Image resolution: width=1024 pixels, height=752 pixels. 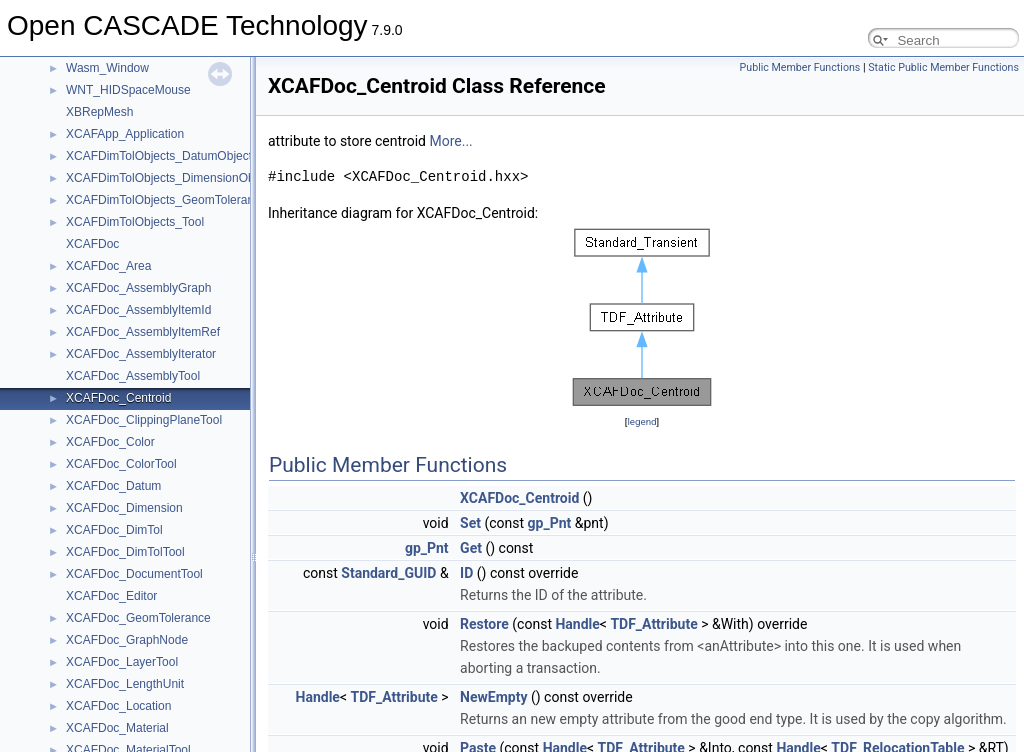 What do you see at coordinates (159, 156) in the screenshot?
I see `XCAFDimTolObjects_DatumObject` at bounding box center [159, 156].